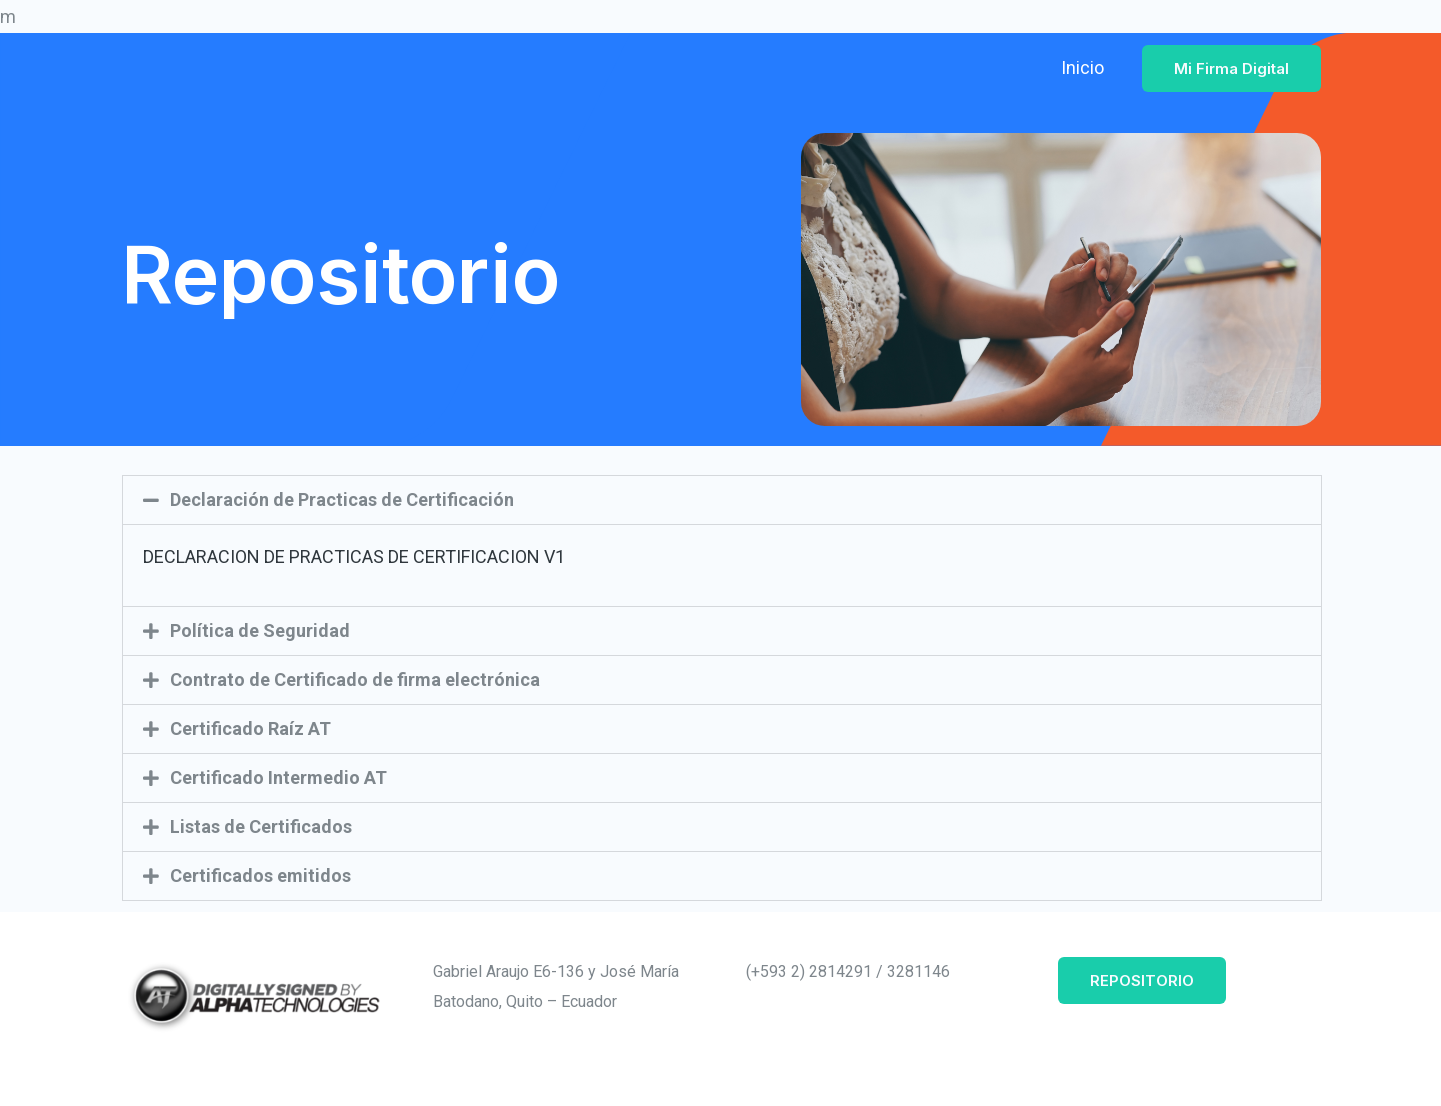 The height and width of the screenshot is (1106, 1441). What do you see at coordinates (342, 499) in the screenshot?
I see `Declaración de Practicas de Certificación` at bounding box center [342, 499].